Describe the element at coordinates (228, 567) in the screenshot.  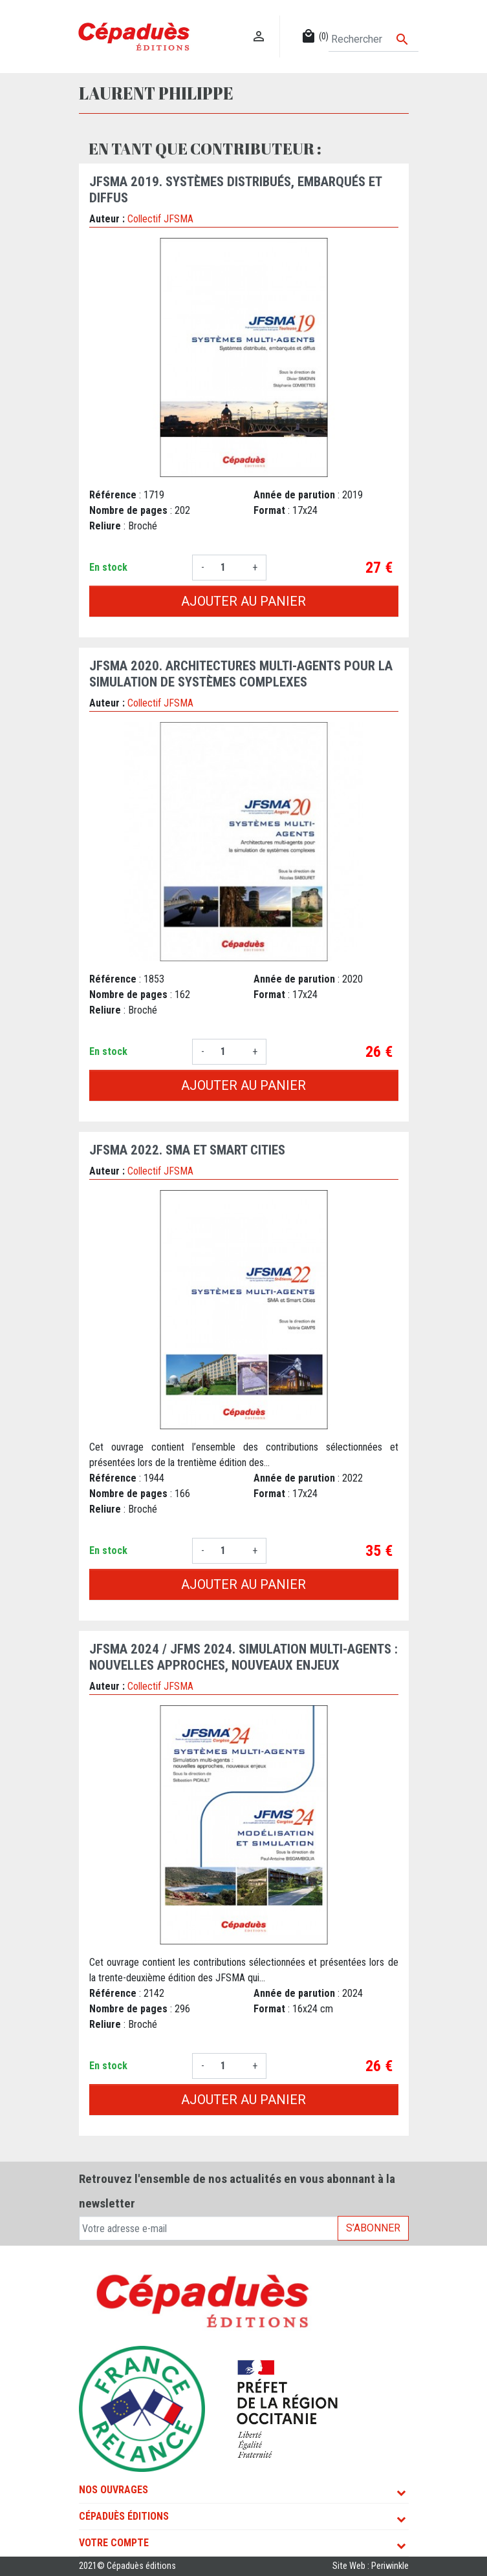
I see `[Quantité]` at that location.